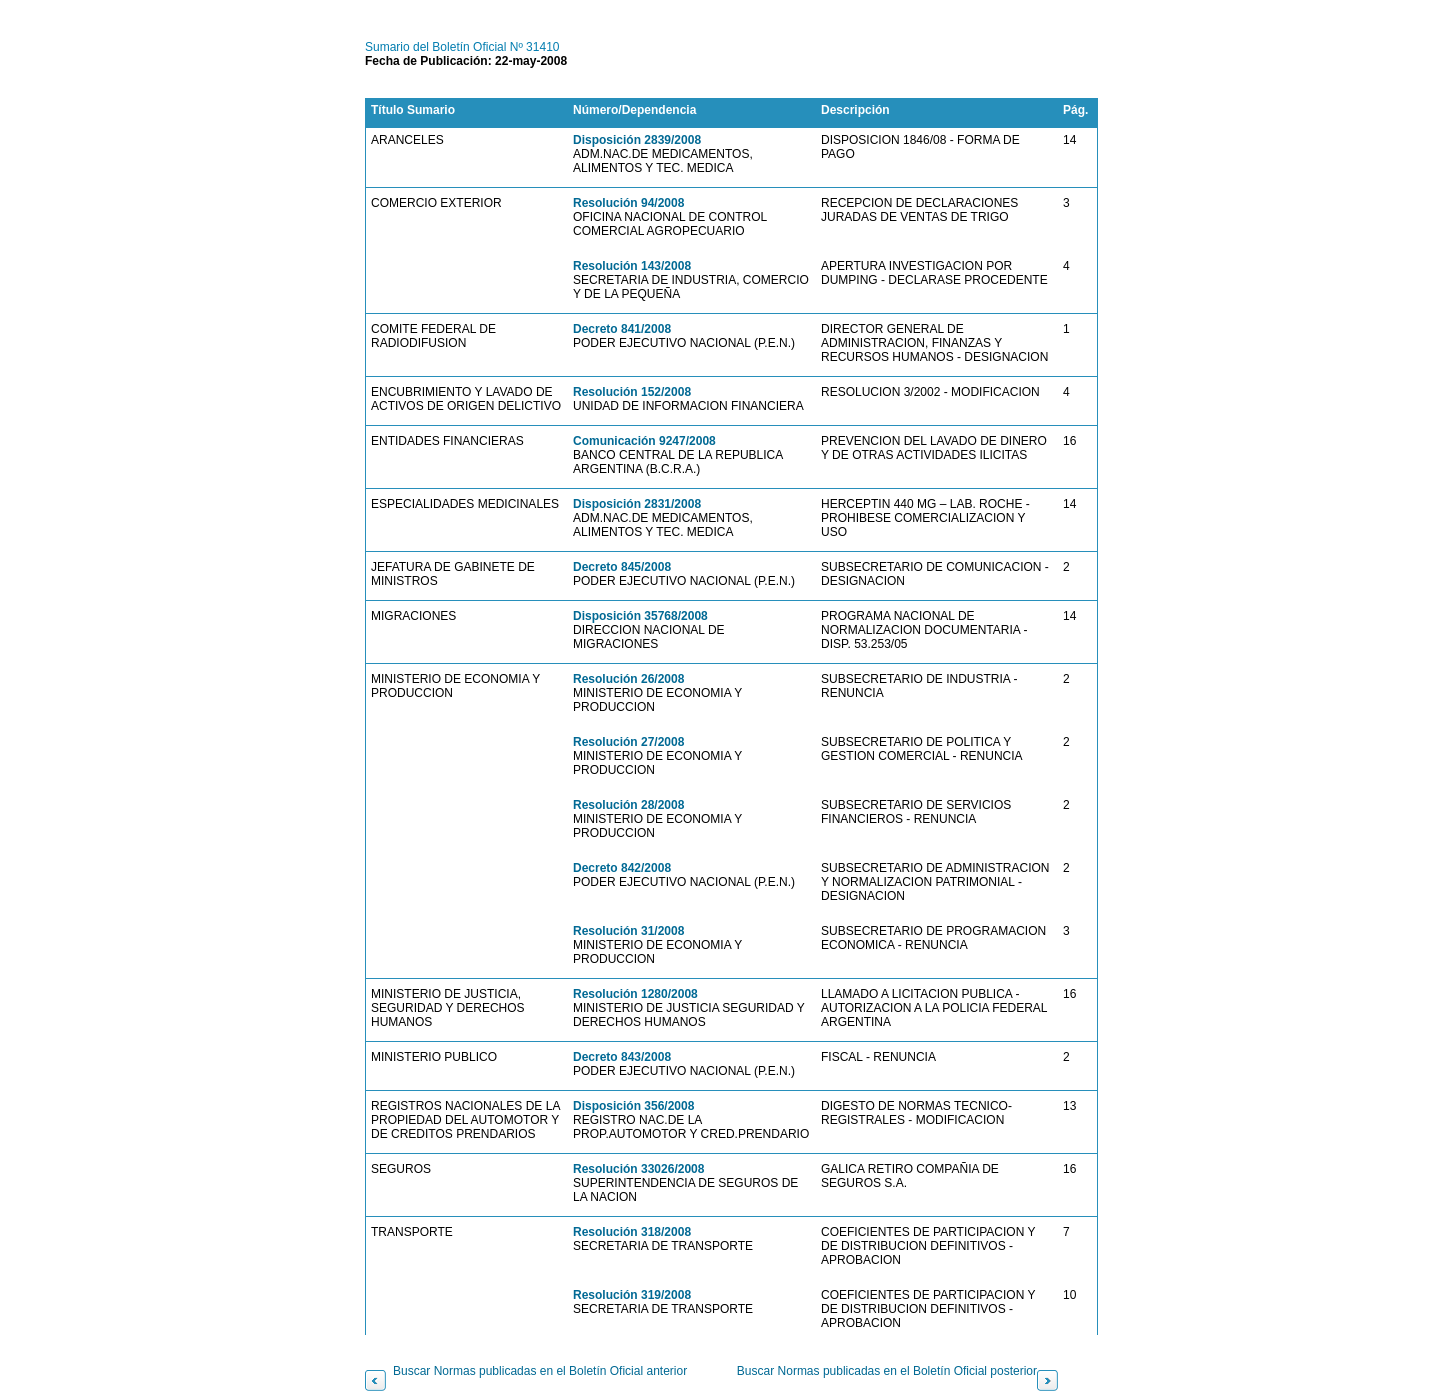 The width and height of the screenshot is (1440, 1394). I want to click on Resolución 27/2008, so click(628, 742).